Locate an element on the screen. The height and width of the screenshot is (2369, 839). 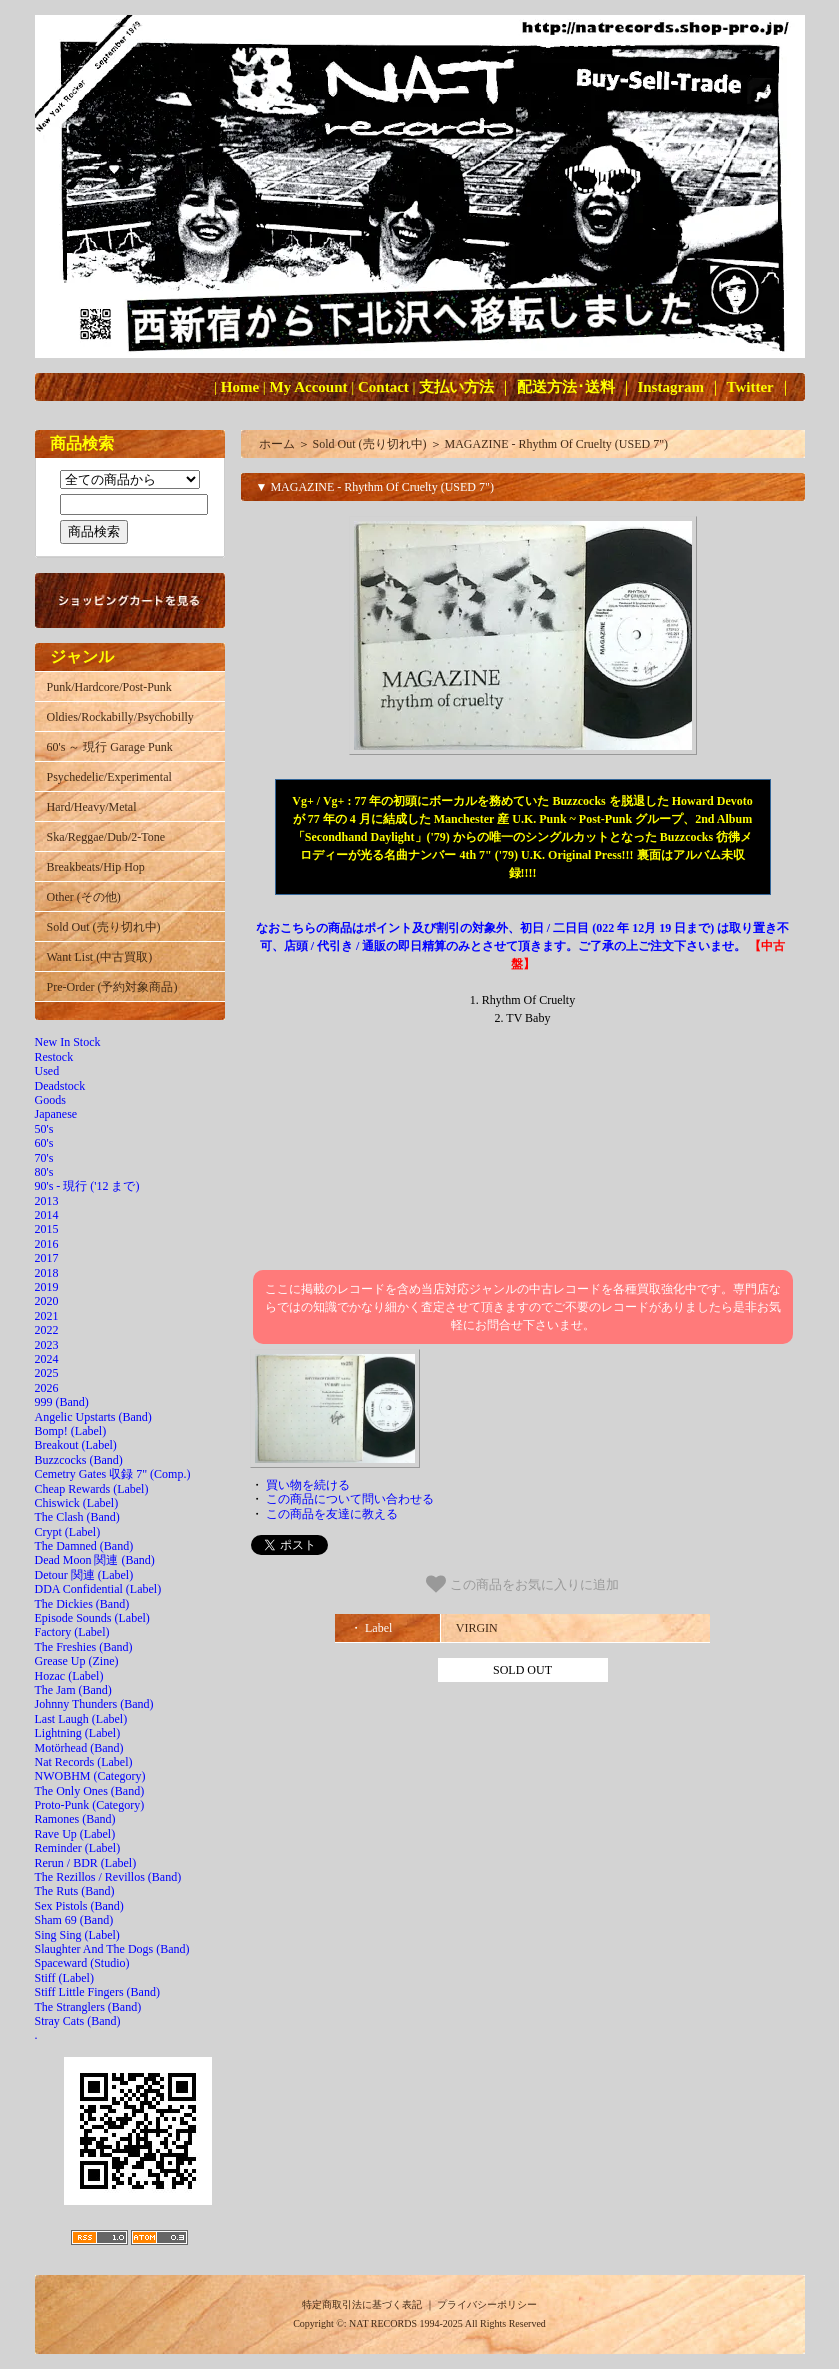
Stiff (Label) is located at coordinates (64, 1978).